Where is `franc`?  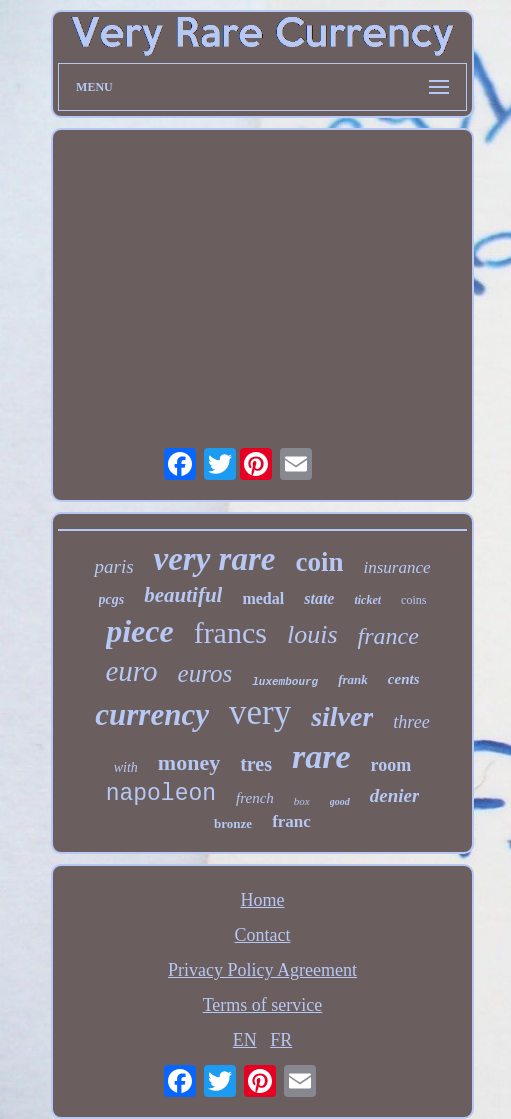
franc is located at coordinates (291, 821).